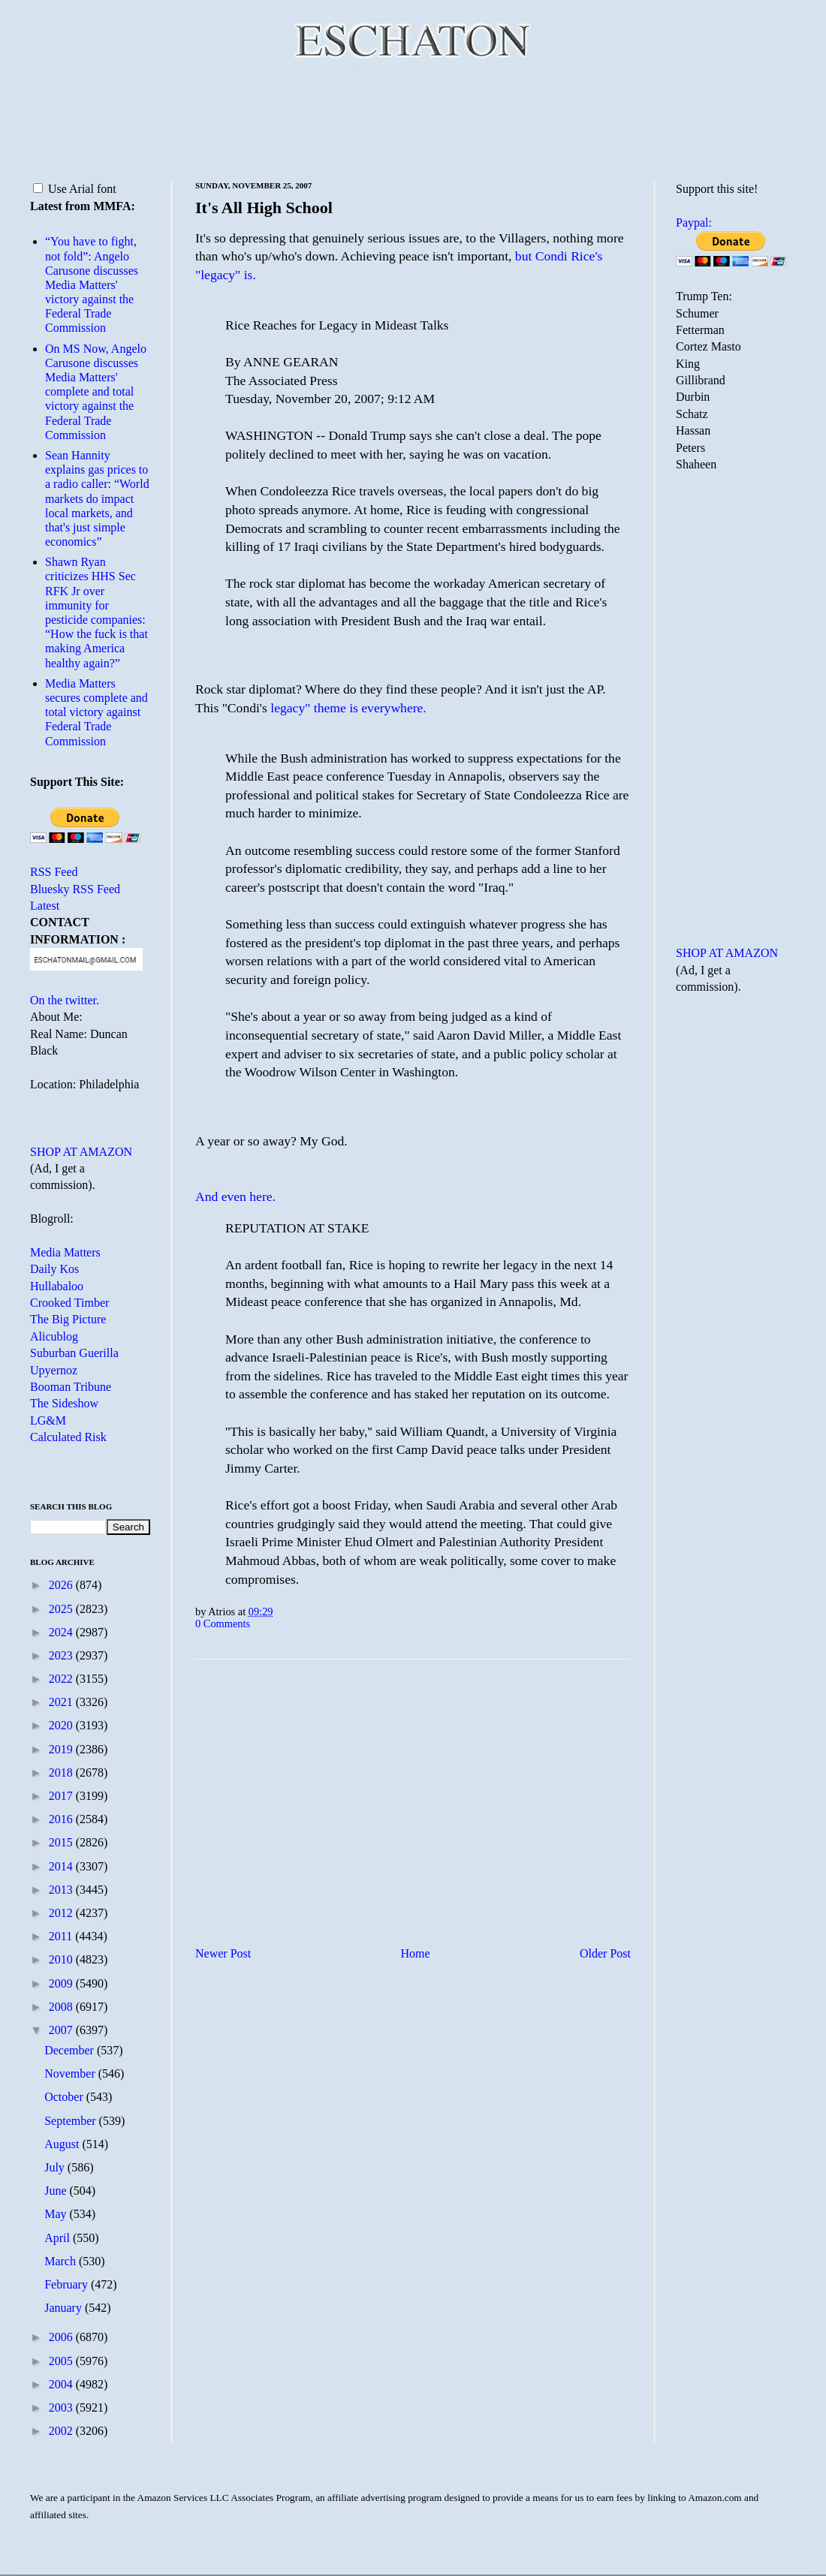  What do you see at coordinates (415, 1953) in the screenshot?
I see `Home` at bounding box center [415, 1953].